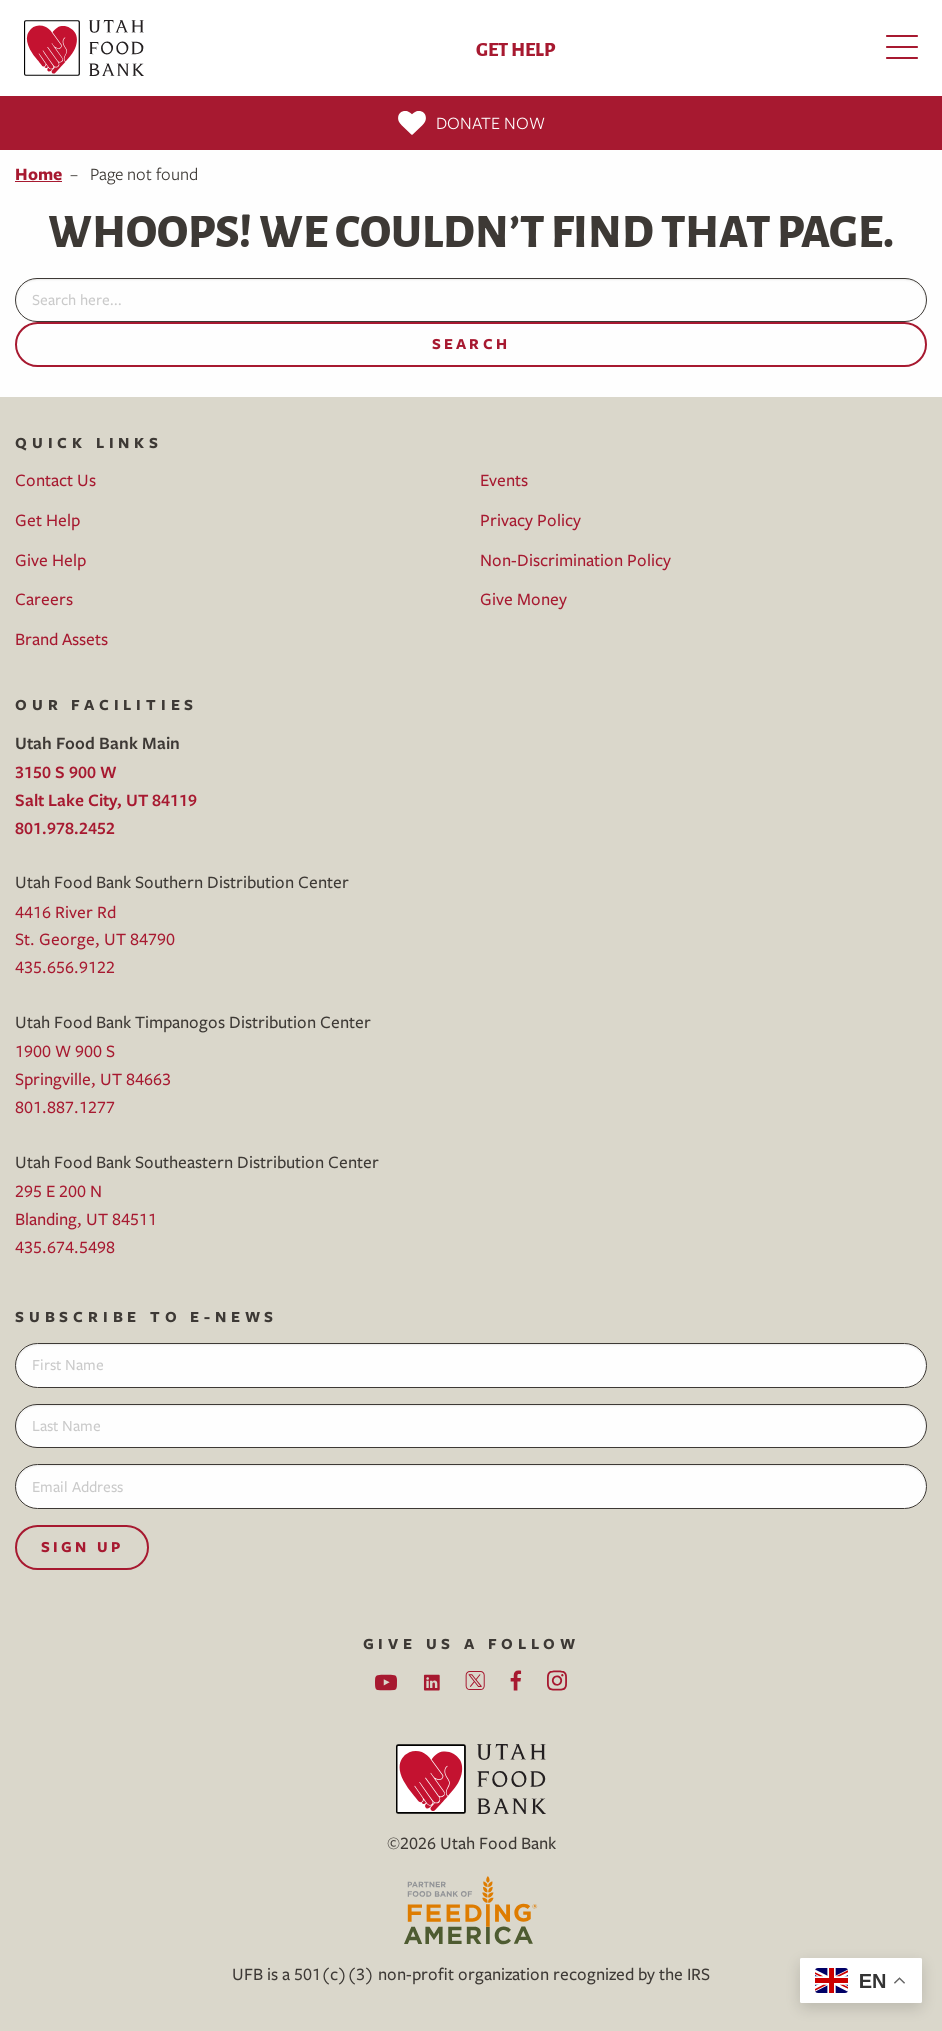  Describe the element at coordinates (471, 343) in the screenshot. I see `Search` at that location.